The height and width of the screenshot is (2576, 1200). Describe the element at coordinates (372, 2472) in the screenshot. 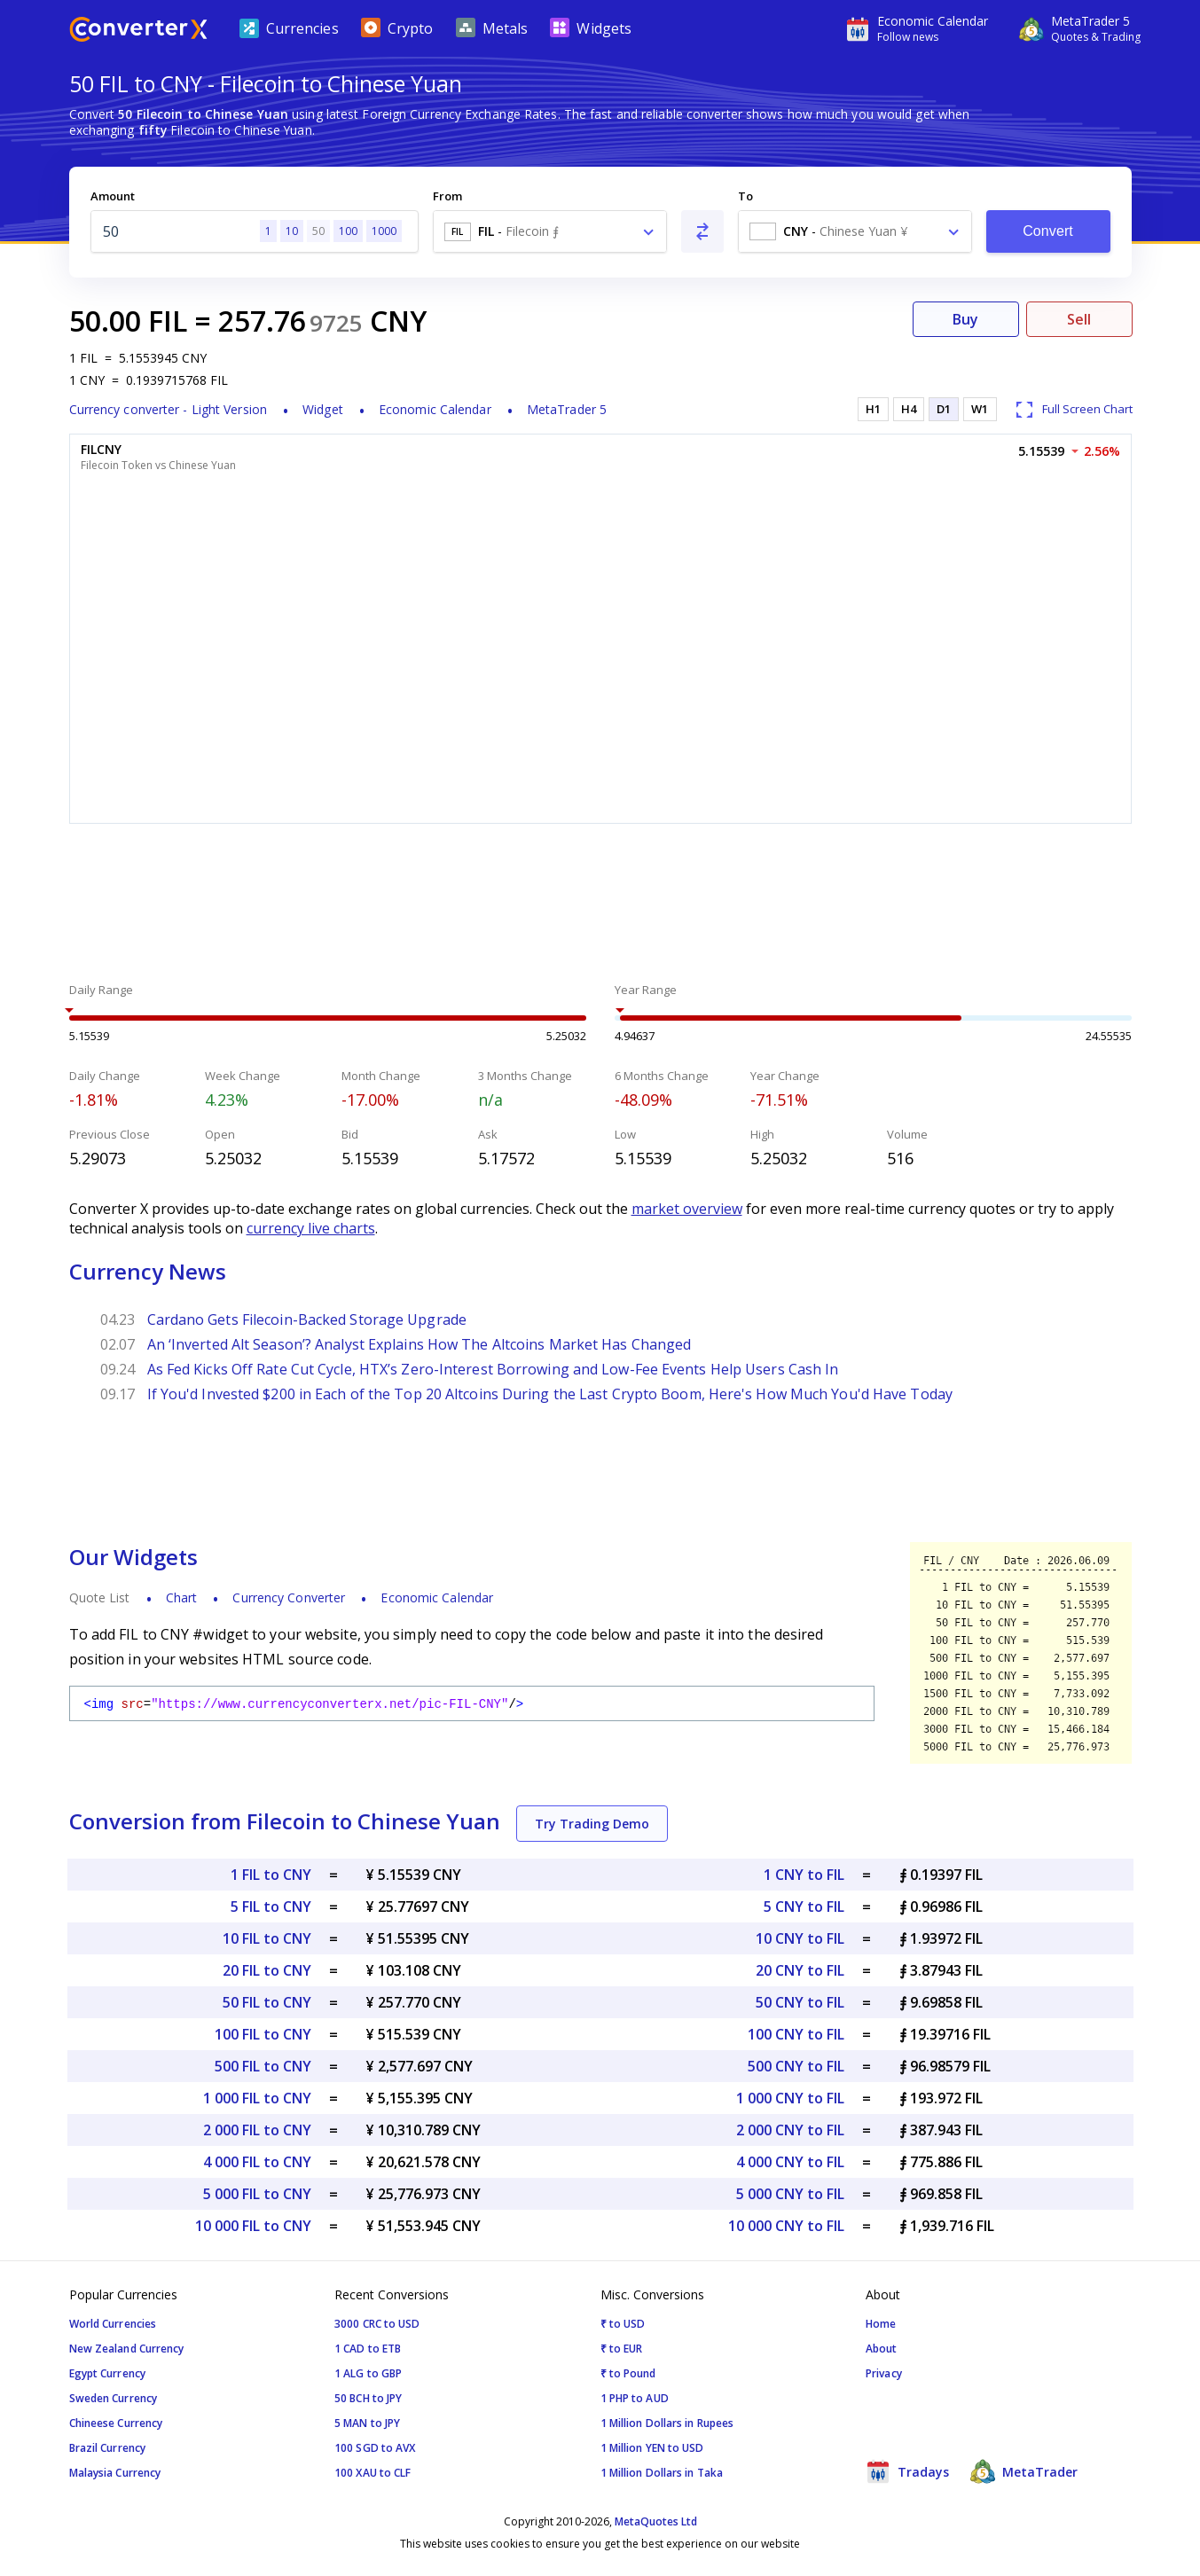

I see `100 XAU to CLF` at that location.